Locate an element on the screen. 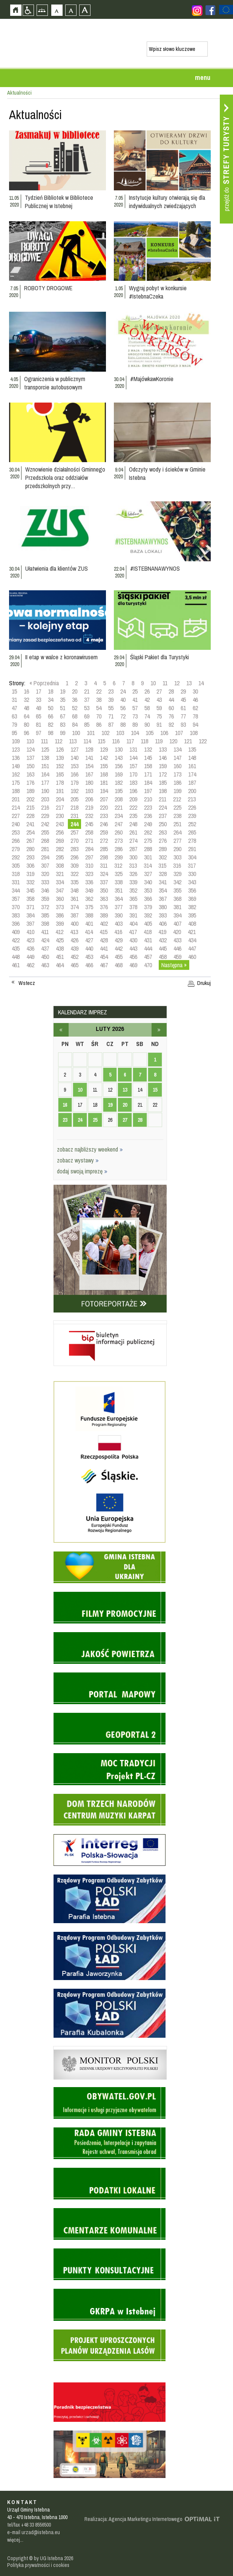  282 is located at coordinates (60, 849).